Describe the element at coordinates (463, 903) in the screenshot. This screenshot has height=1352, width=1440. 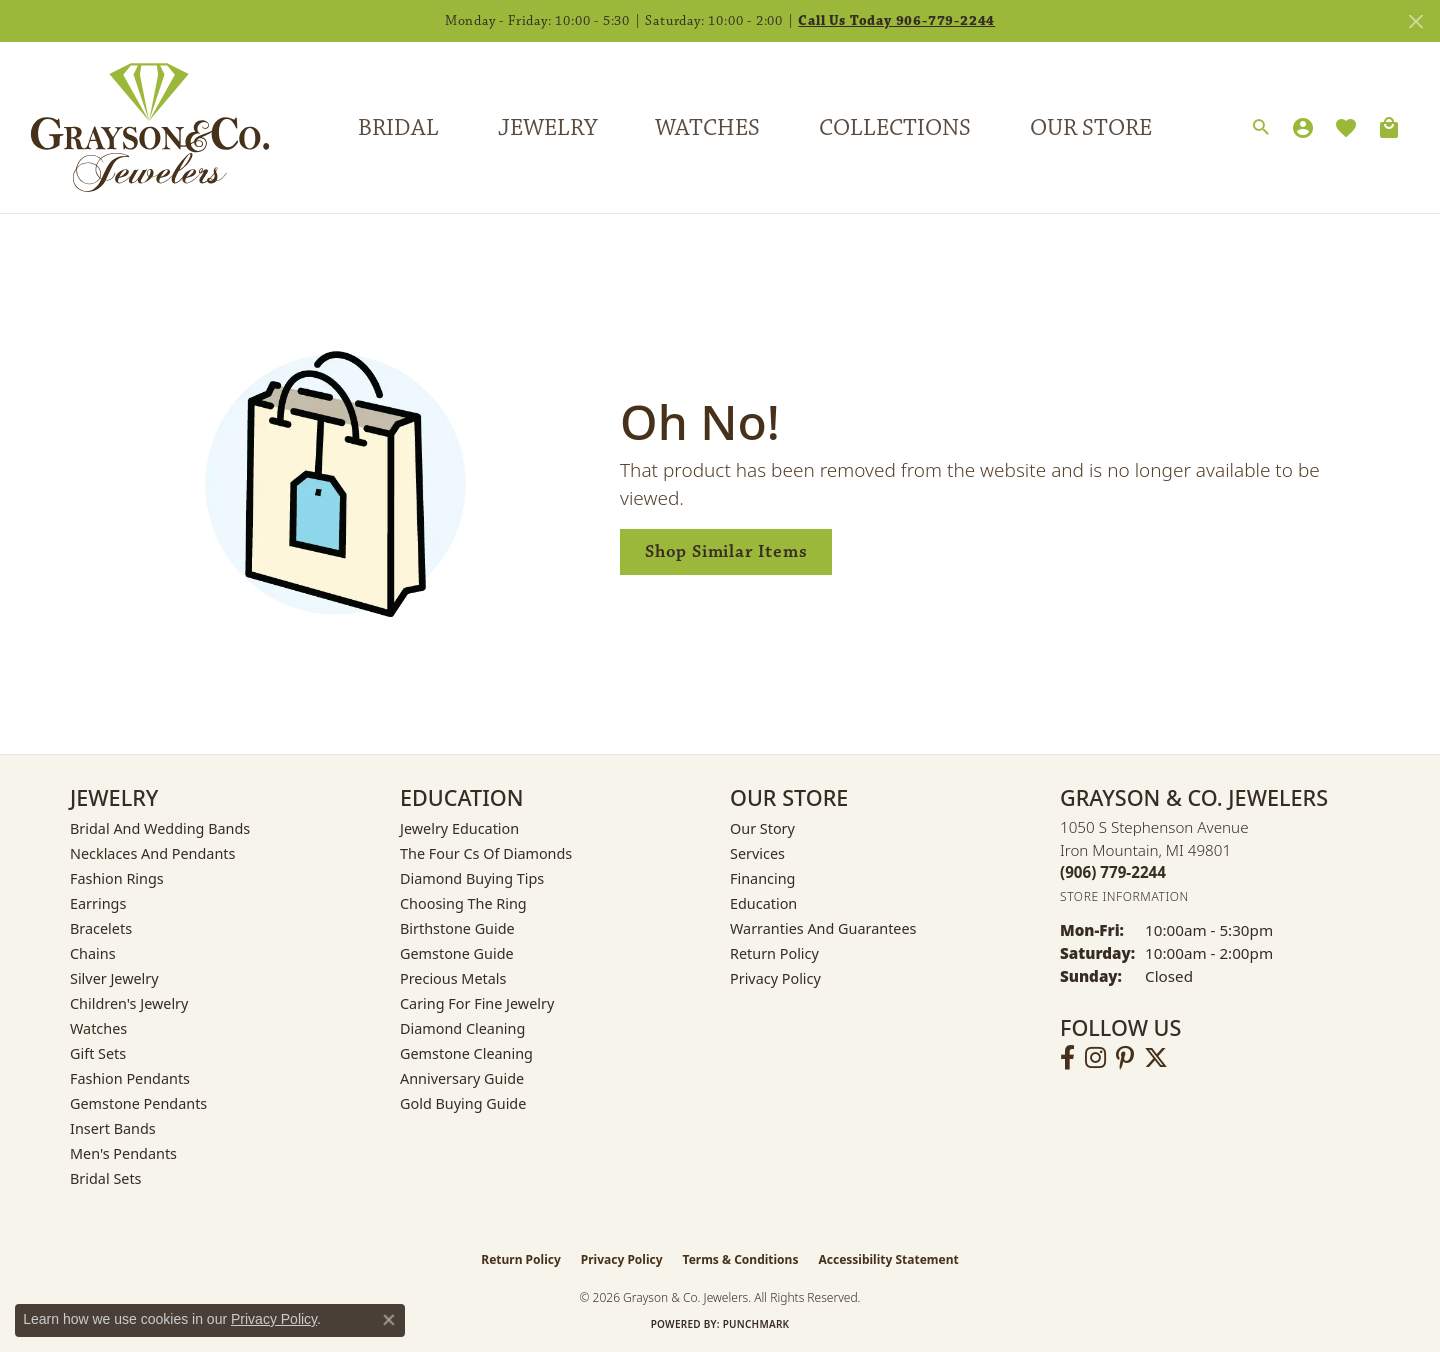
I see `Choosing the Ring [menuitem]` at that location.